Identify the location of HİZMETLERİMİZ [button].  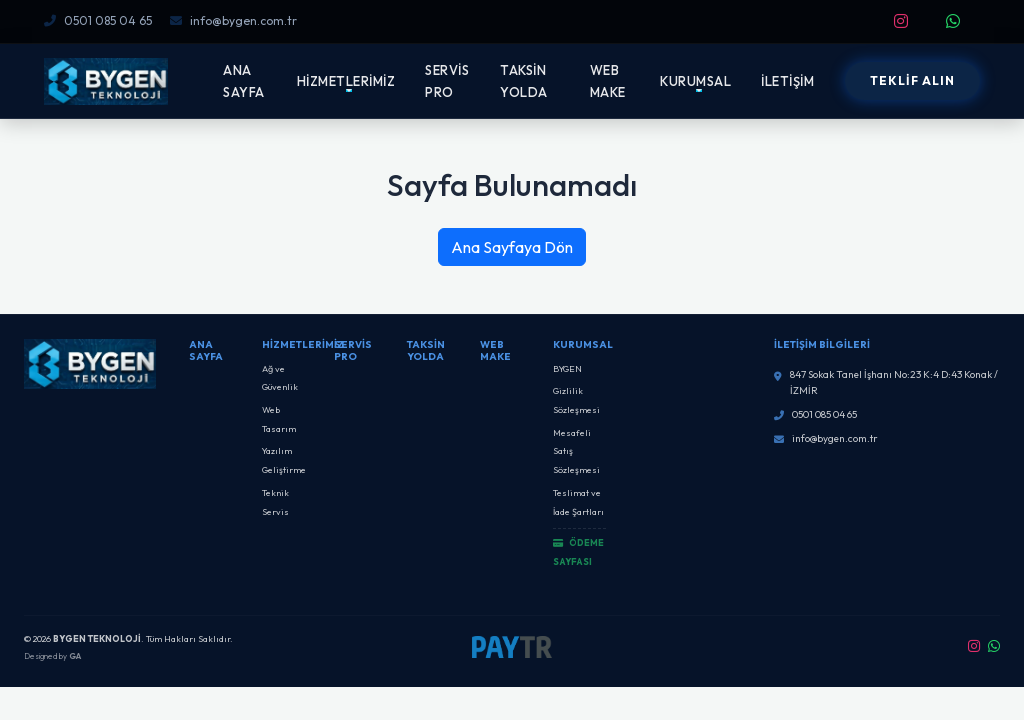
(346, 81).